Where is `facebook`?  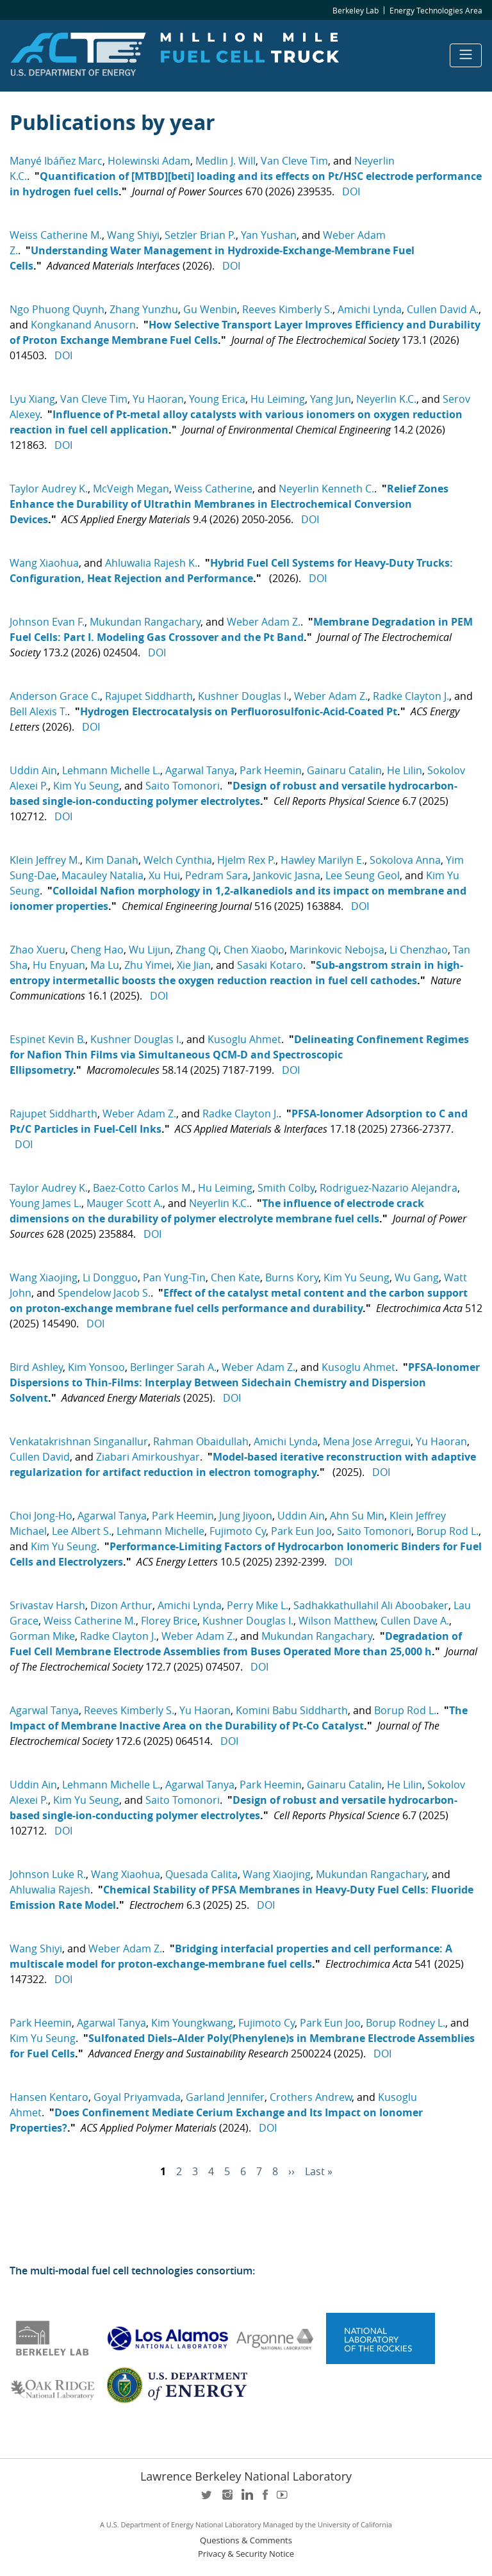 facebook is located at coordinates (265, 2499).